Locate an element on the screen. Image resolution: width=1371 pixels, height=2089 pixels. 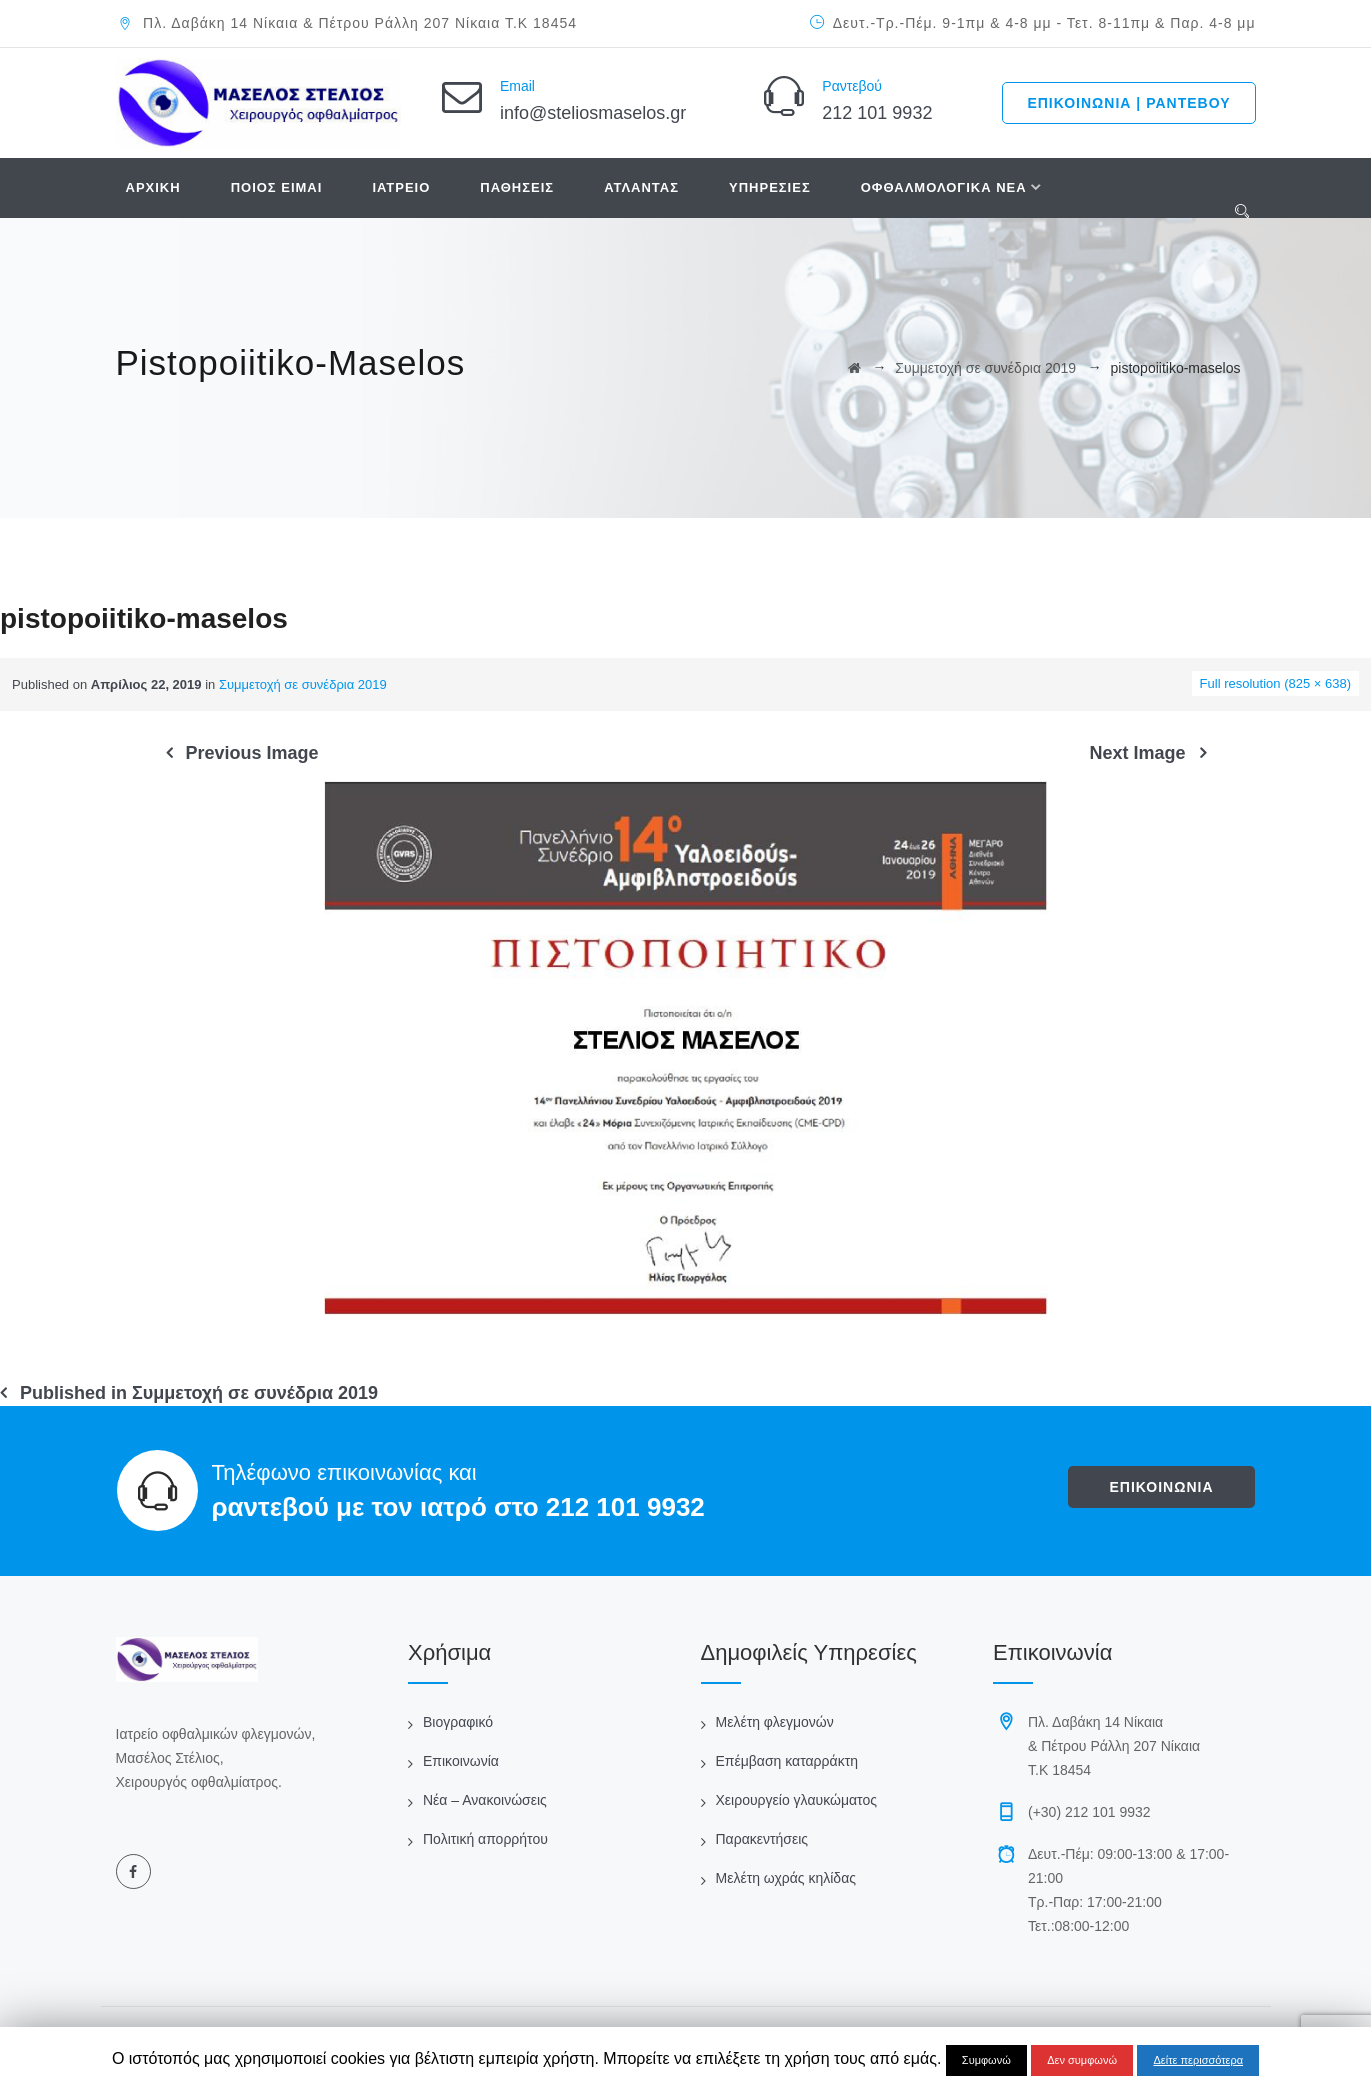
ΑΤΛΑΝΤΑΣ is located at coordinates (641, 187).